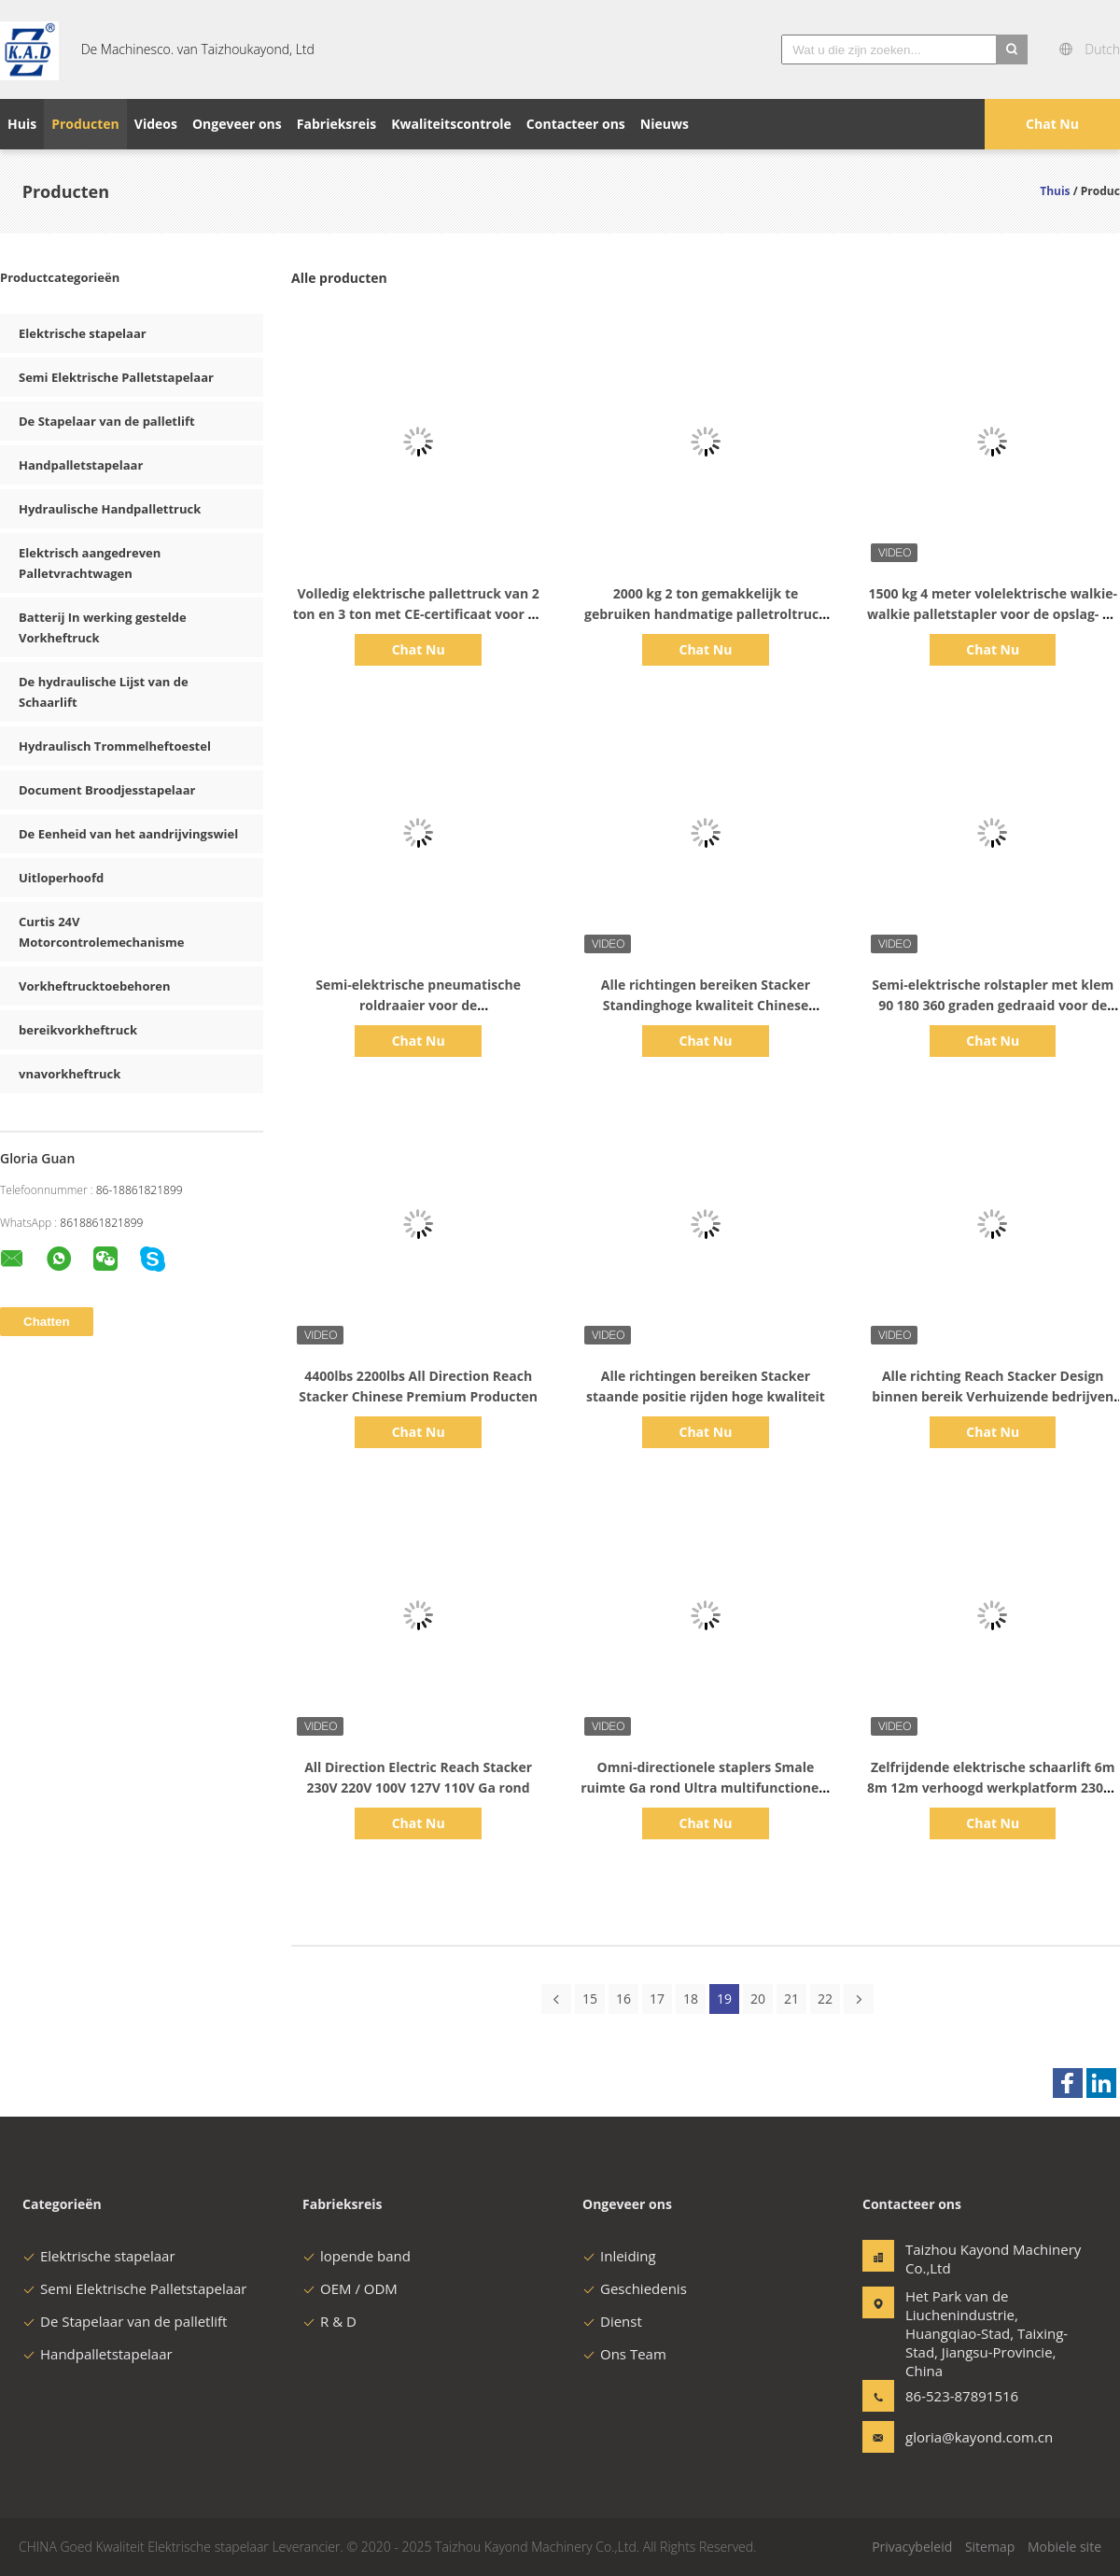 Image resolution: width=1120 pixels, height=2576 pixels. Describe the element at coordinates (356, 2255) in the screenshot. I see `lopende band` at that location.